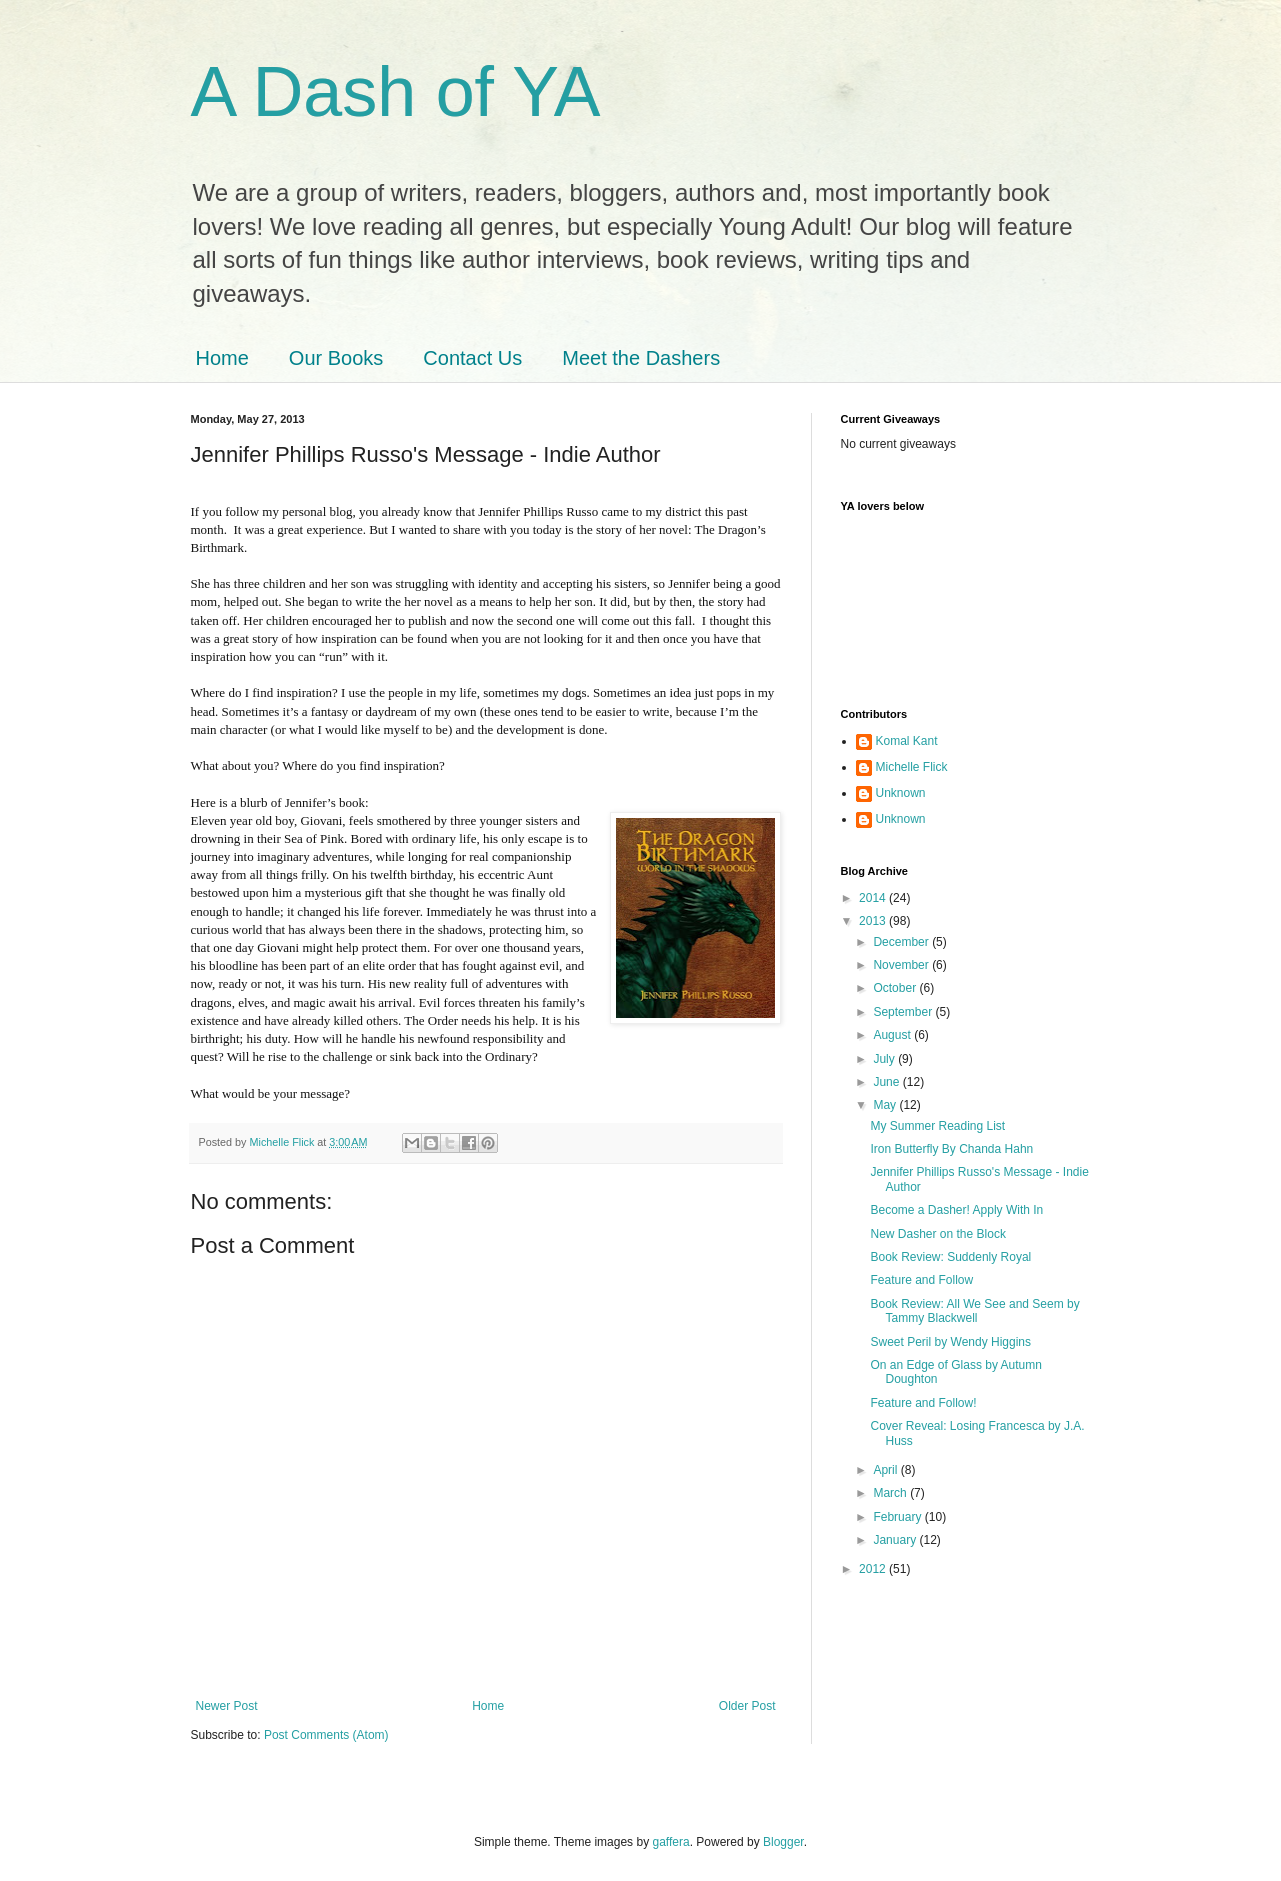 The width and height of the screenshot is (1281, 1881). I want to click on Home, so click(222, 358).